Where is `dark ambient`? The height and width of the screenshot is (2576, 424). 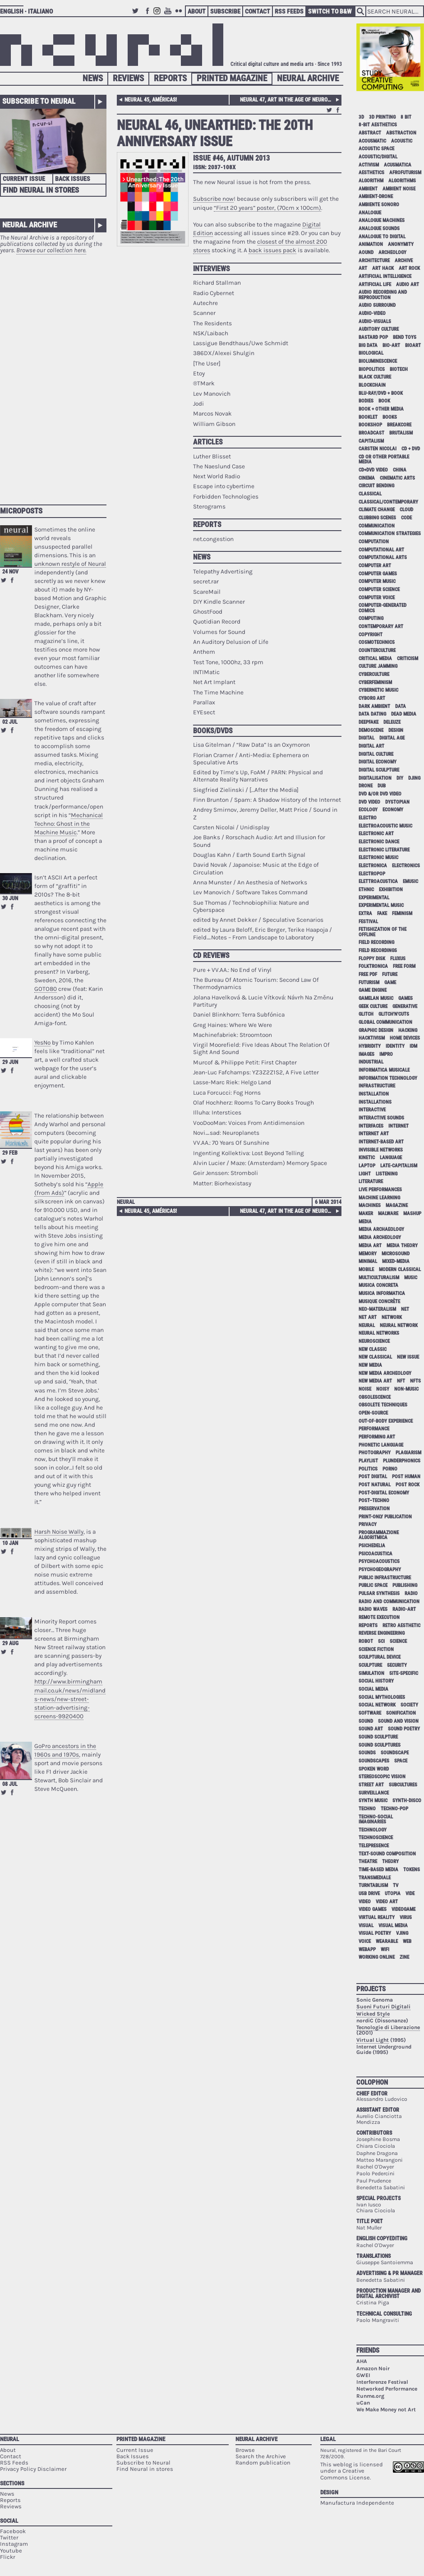 dark ambient is located at coordinates (374, 706).